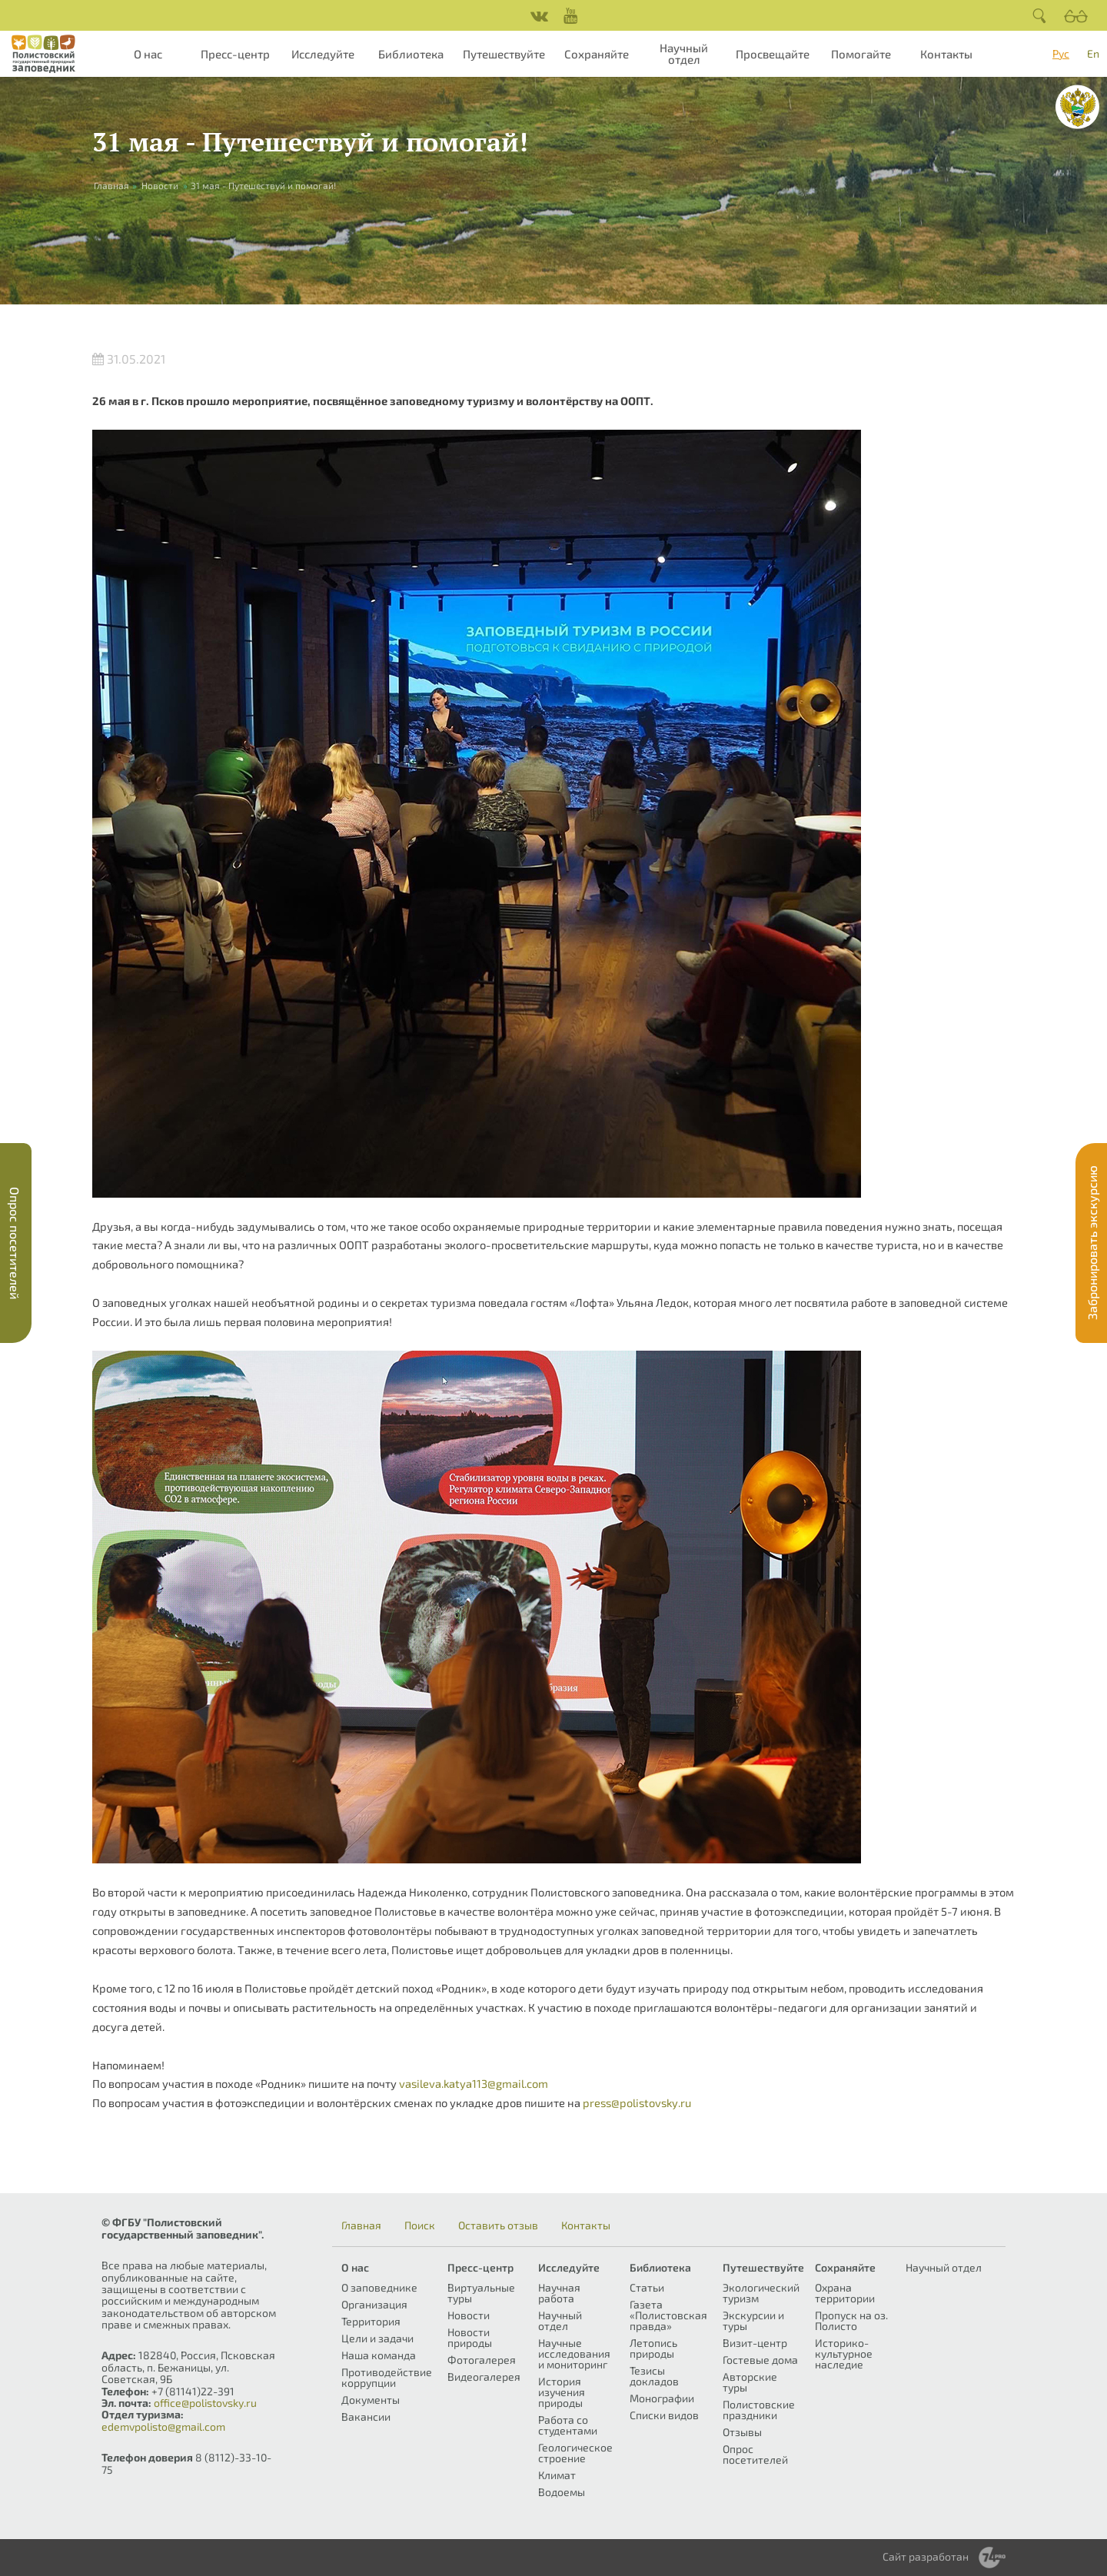 The width and height of the screenshot is (1107, 2576). Describe the element at coordinates (379, 2287) in the screenshot. I see `О заповеднике` at that location.